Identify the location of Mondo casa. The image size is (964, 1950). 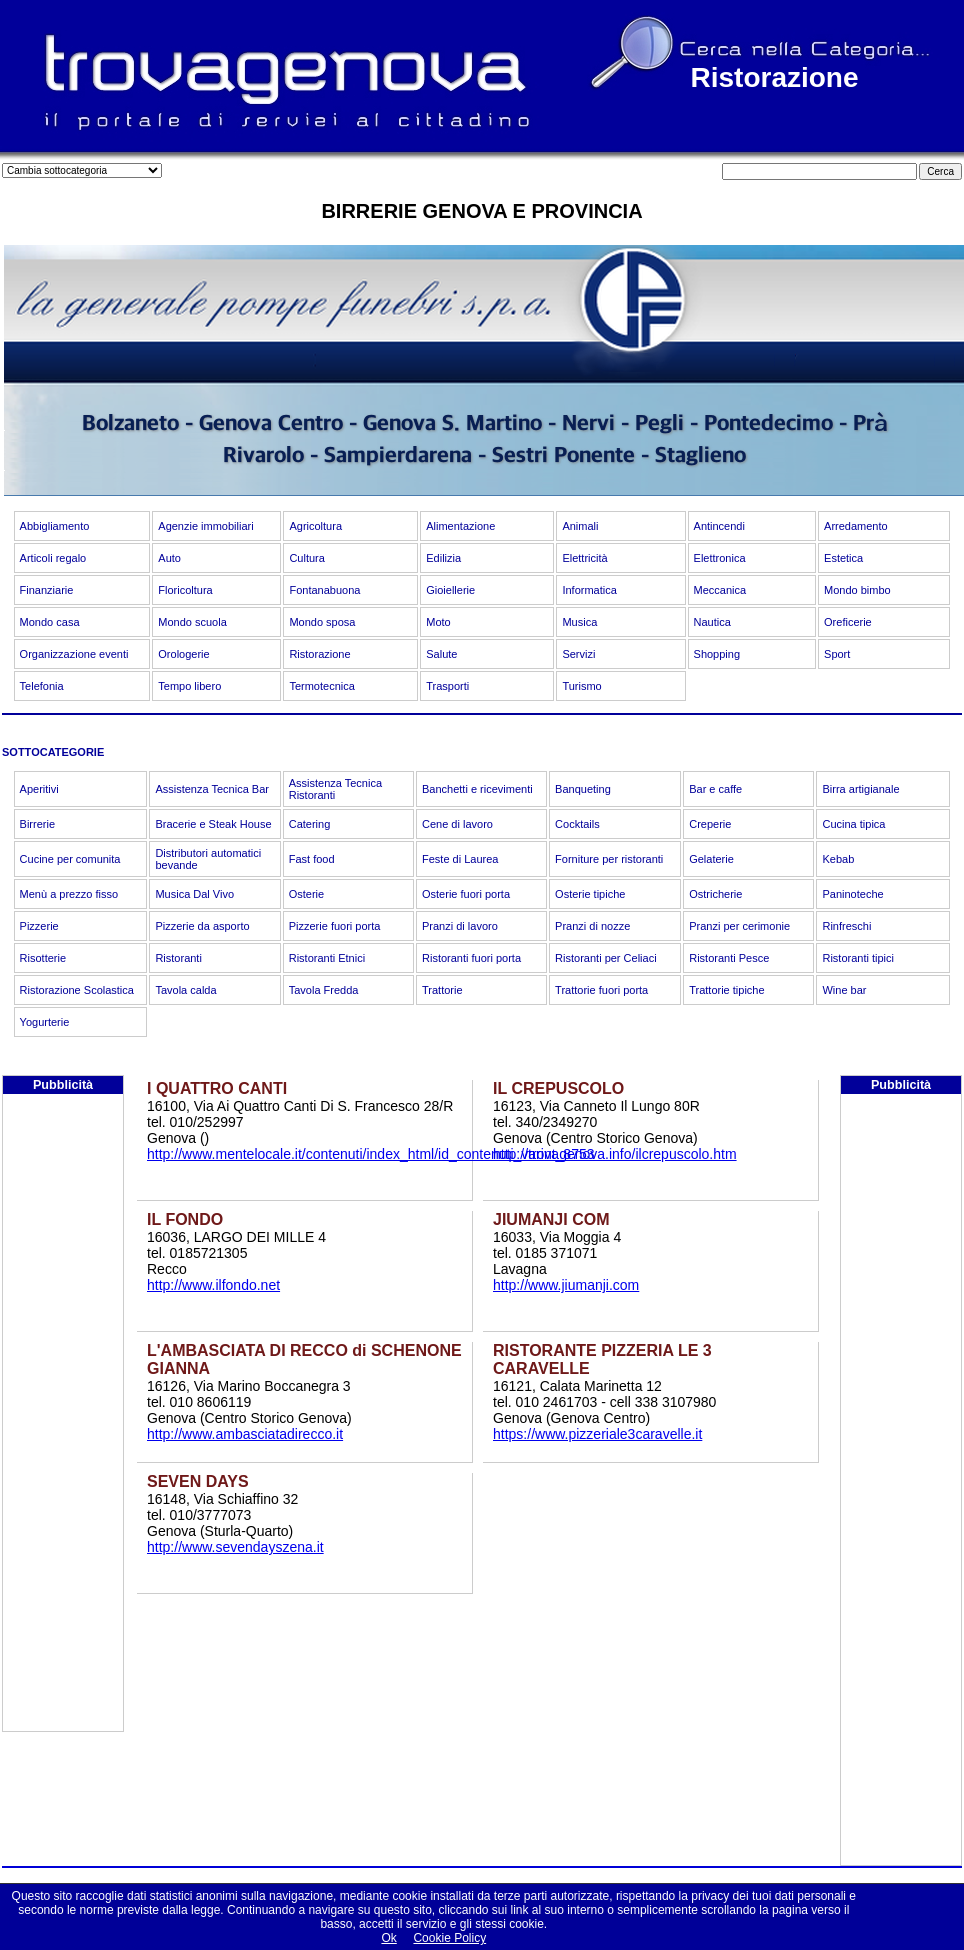
(50, 622).